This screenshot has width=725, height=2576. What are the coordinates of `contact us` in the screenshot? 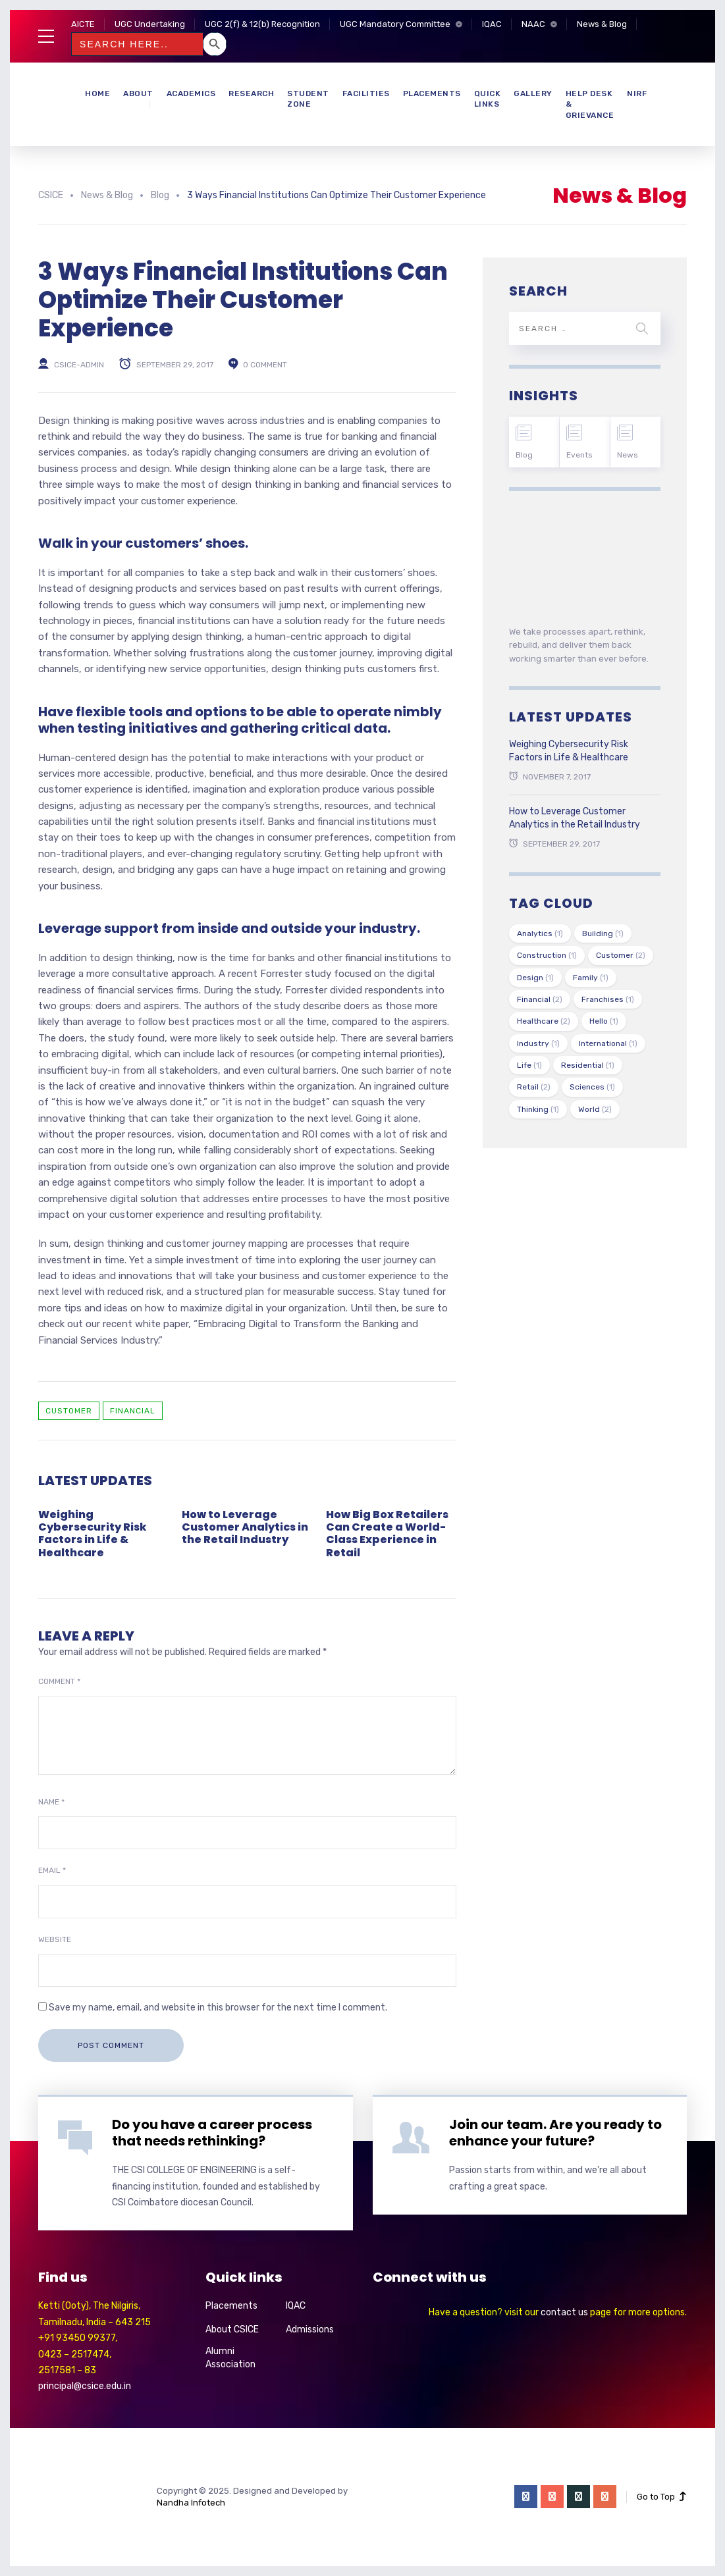 It's located at (564, 2312).